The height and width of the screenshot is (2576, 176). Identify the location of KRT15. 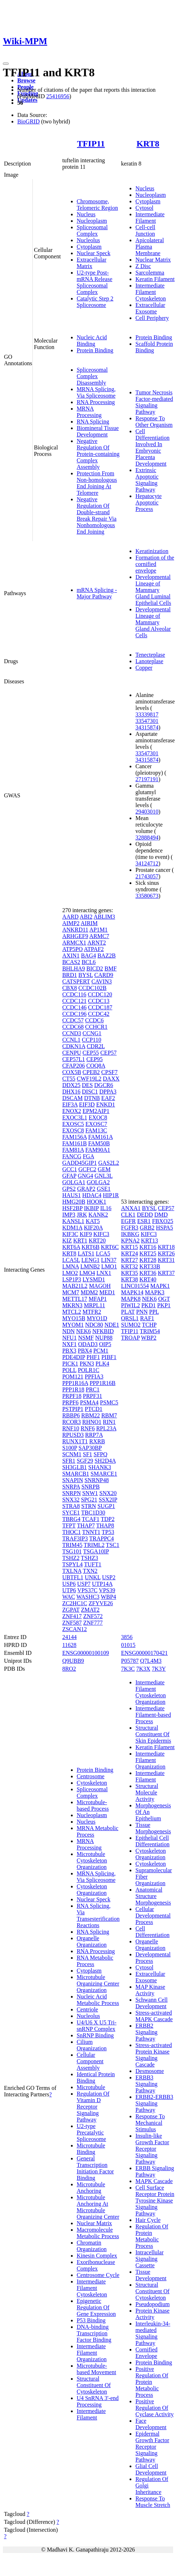
(129, 1247).